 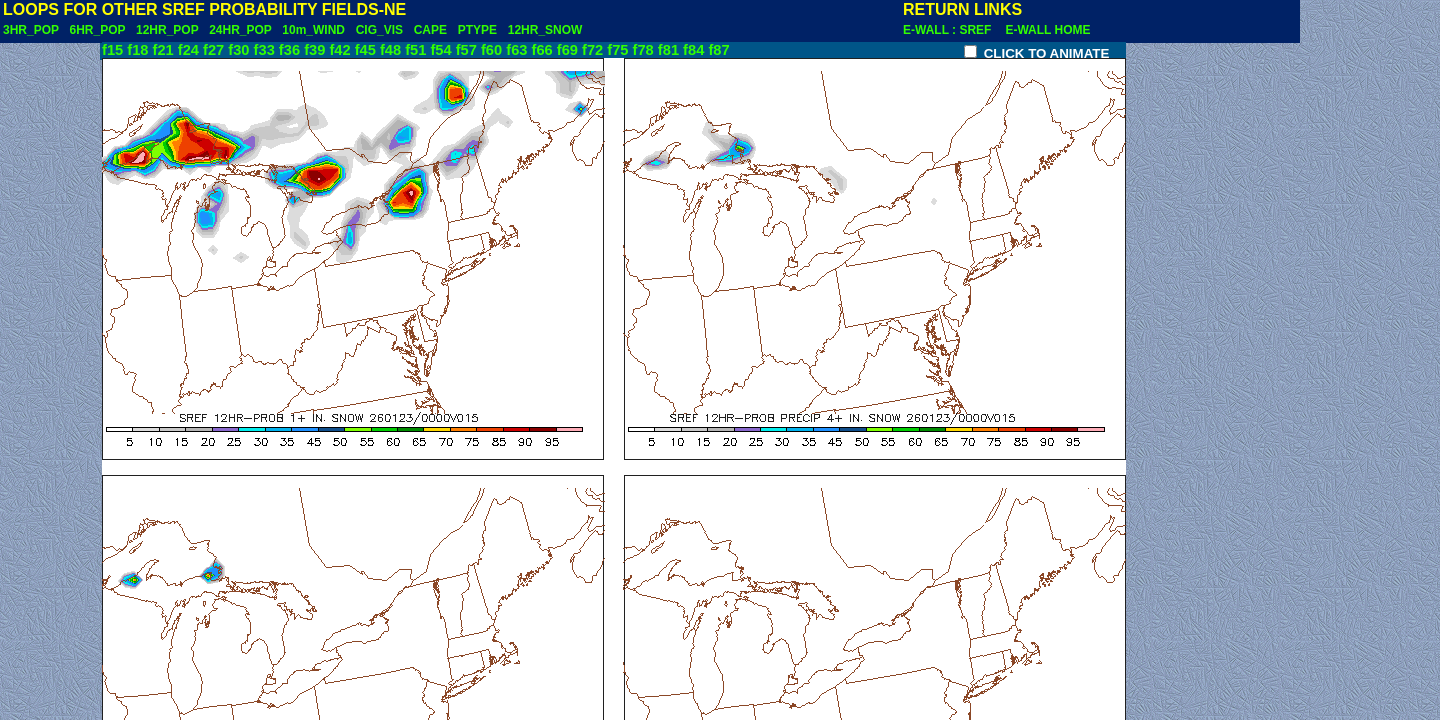 I want to click on f57, so click(x=466, y=50).